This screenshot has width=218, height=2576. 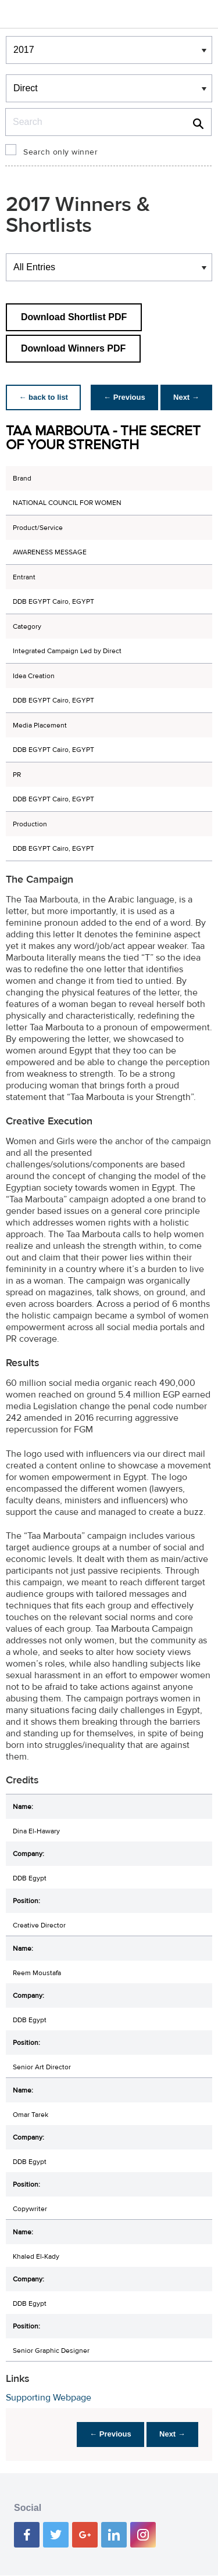 I want to click on Search only winner, so click(x=60, y=152).